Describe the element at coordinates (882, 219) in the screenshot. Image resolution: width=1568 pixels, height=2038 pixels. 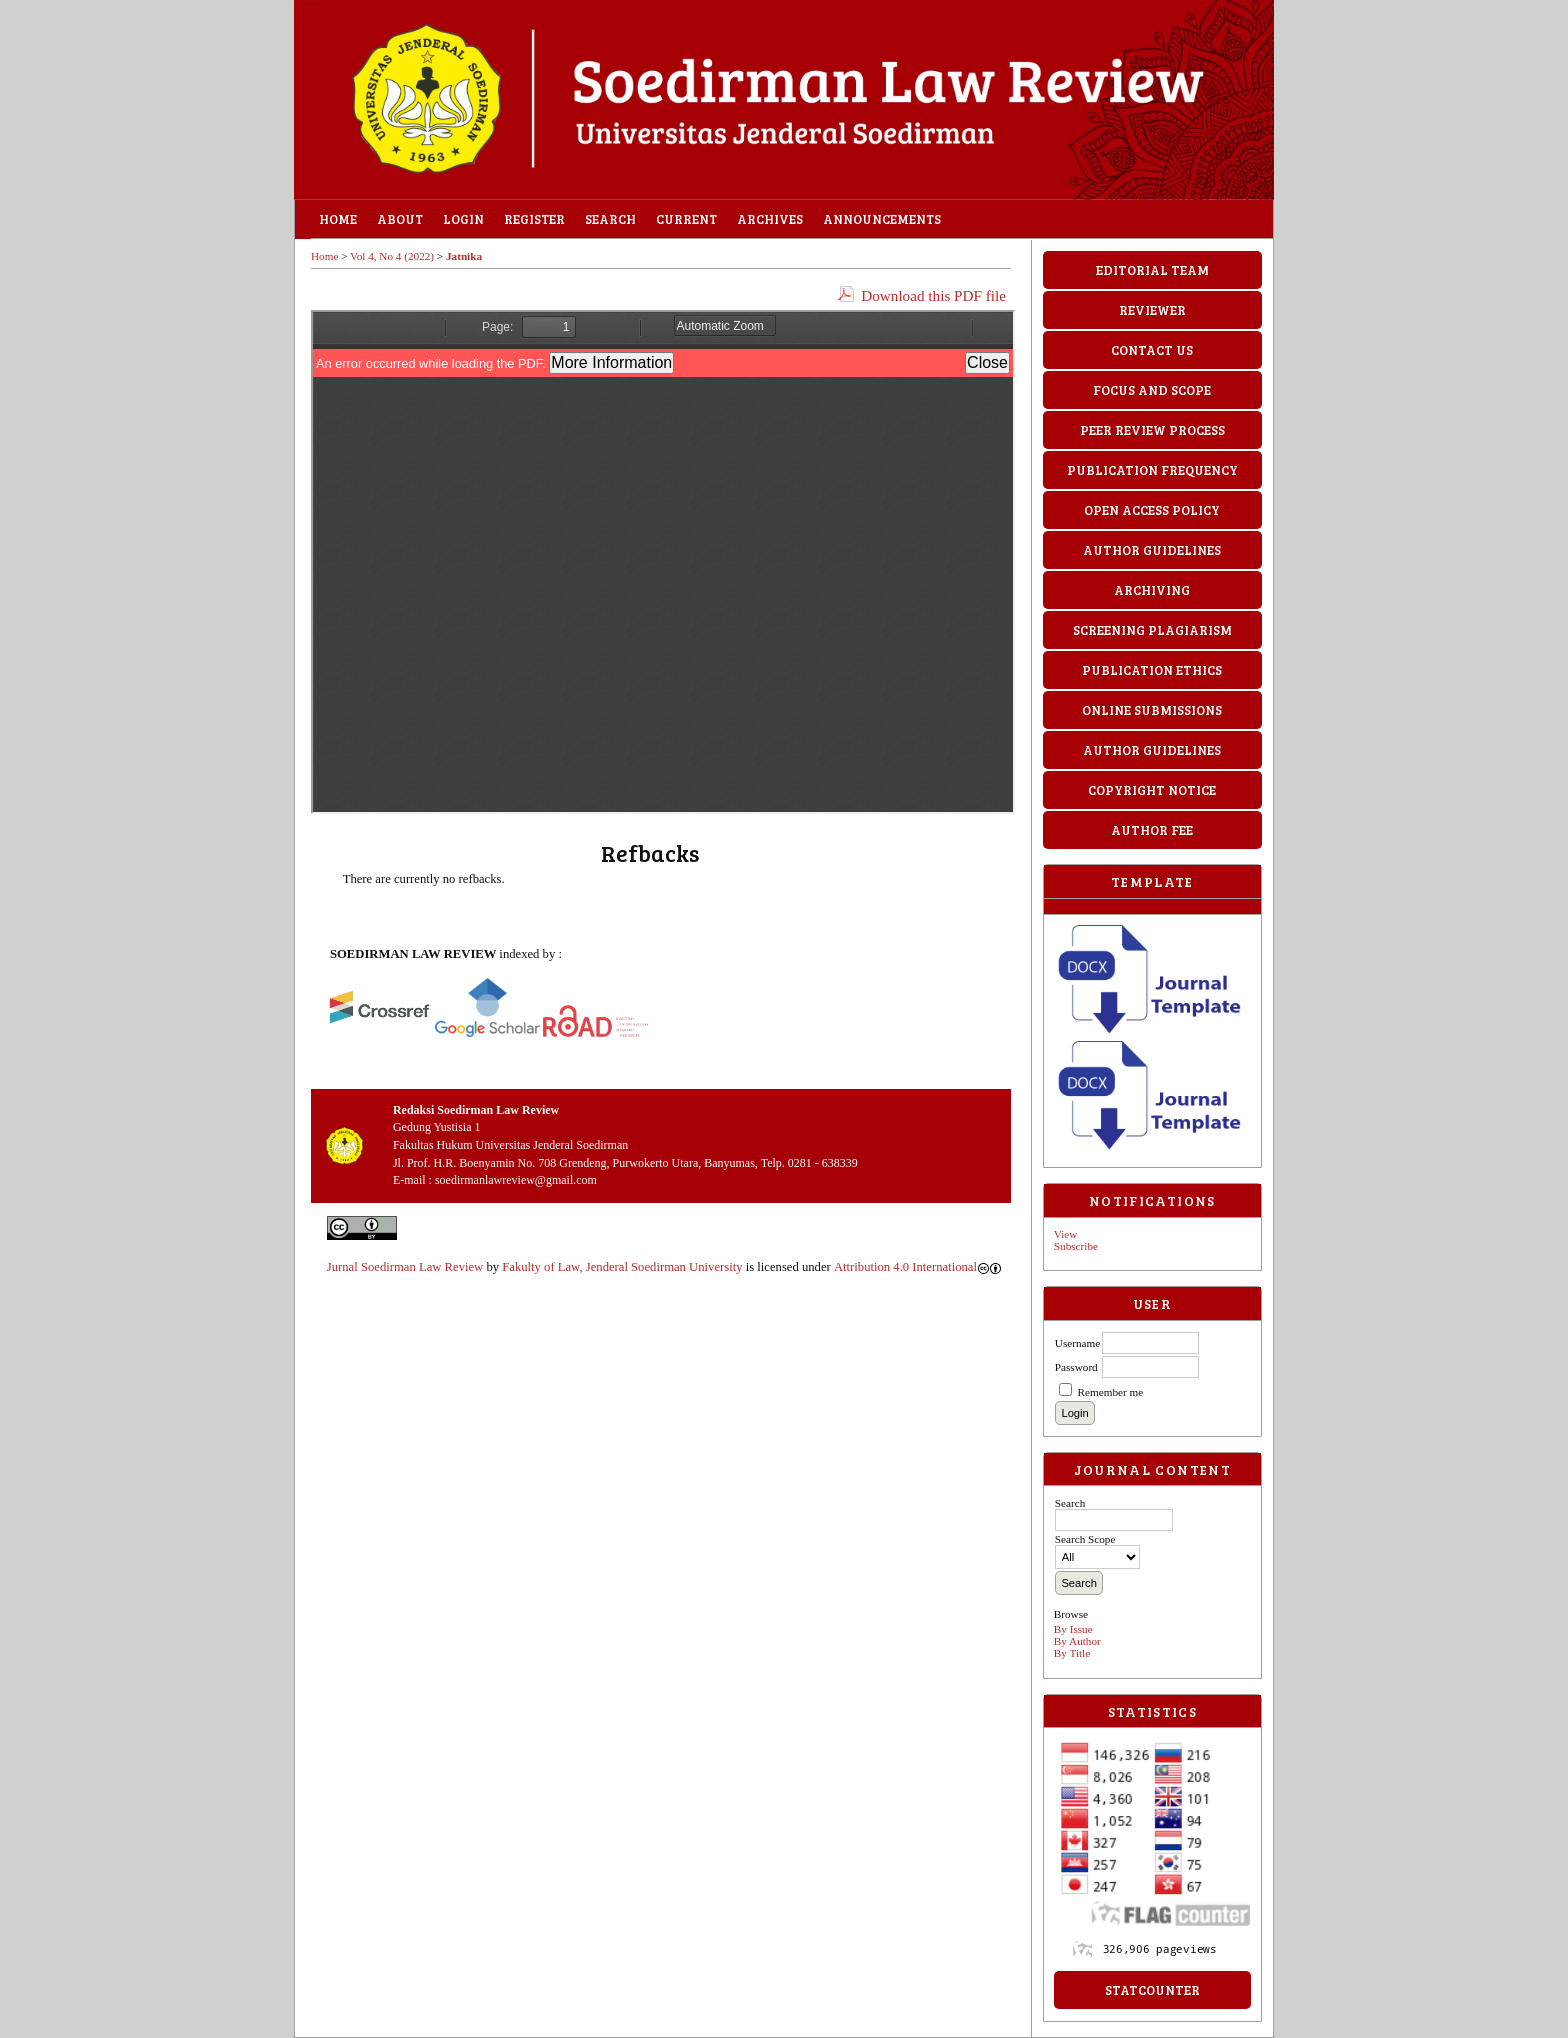
I see `Announcements` at that location.